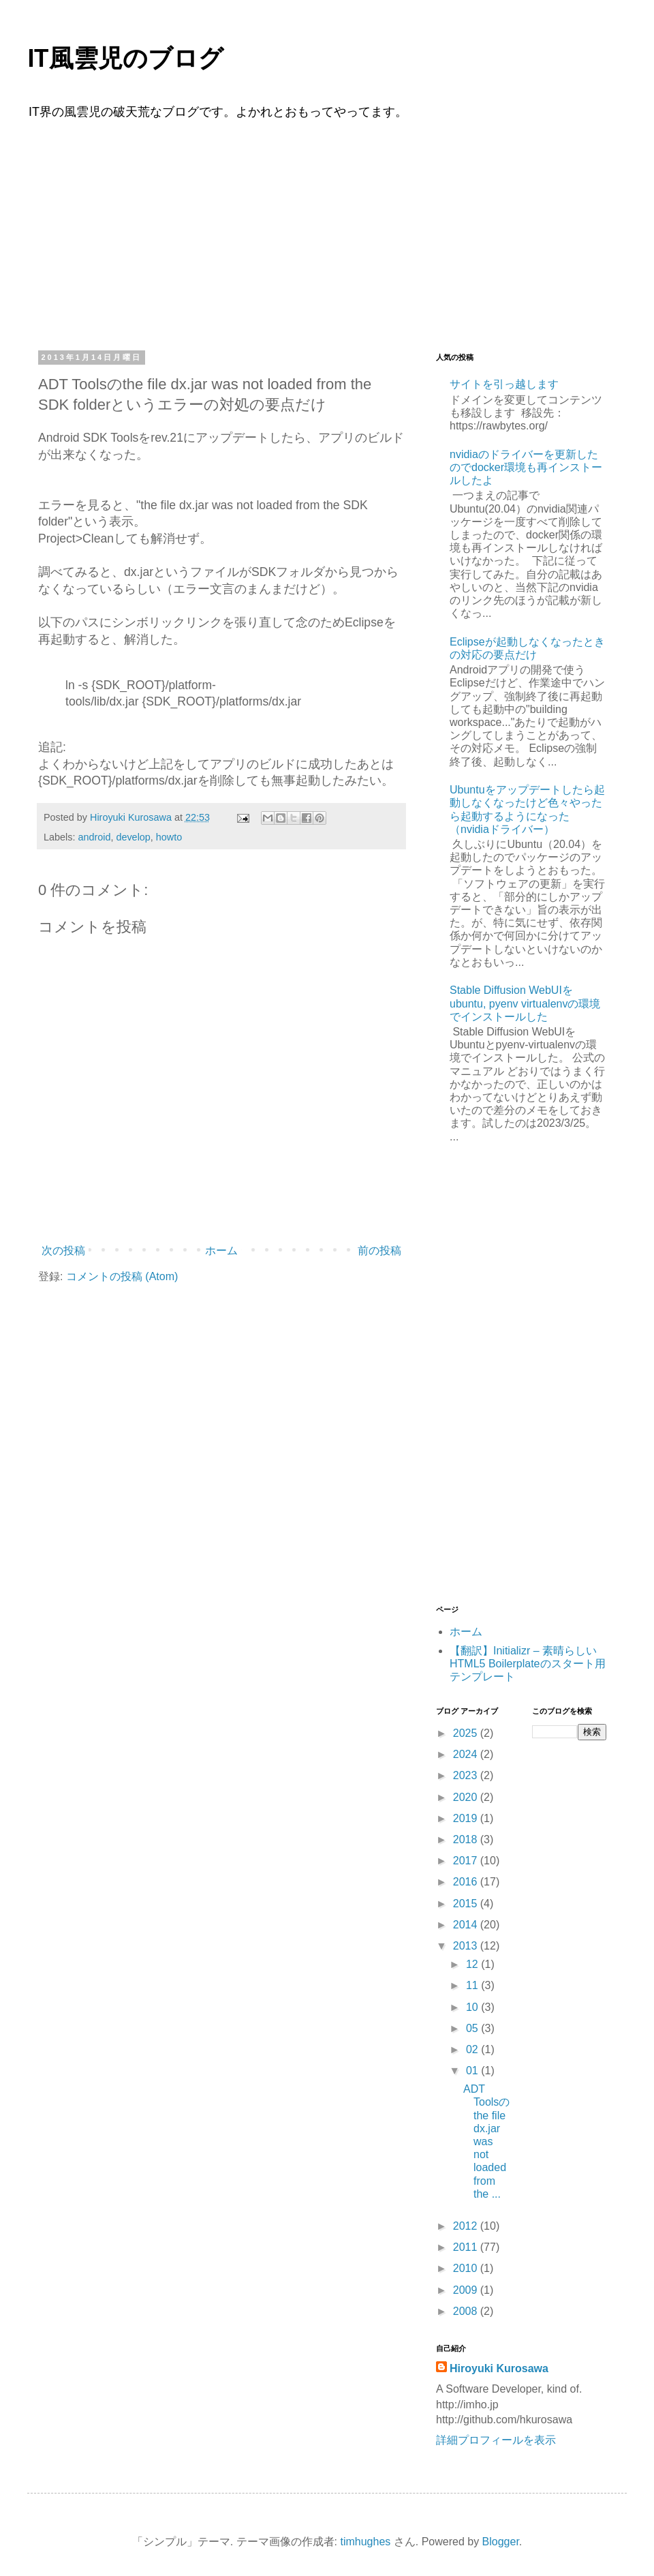 The height and width of the screenshot is (2576, 654). What do you see at coordinates (466, 1775) in the screenshot?
I see `2023` at bounding box center [466, 1775].